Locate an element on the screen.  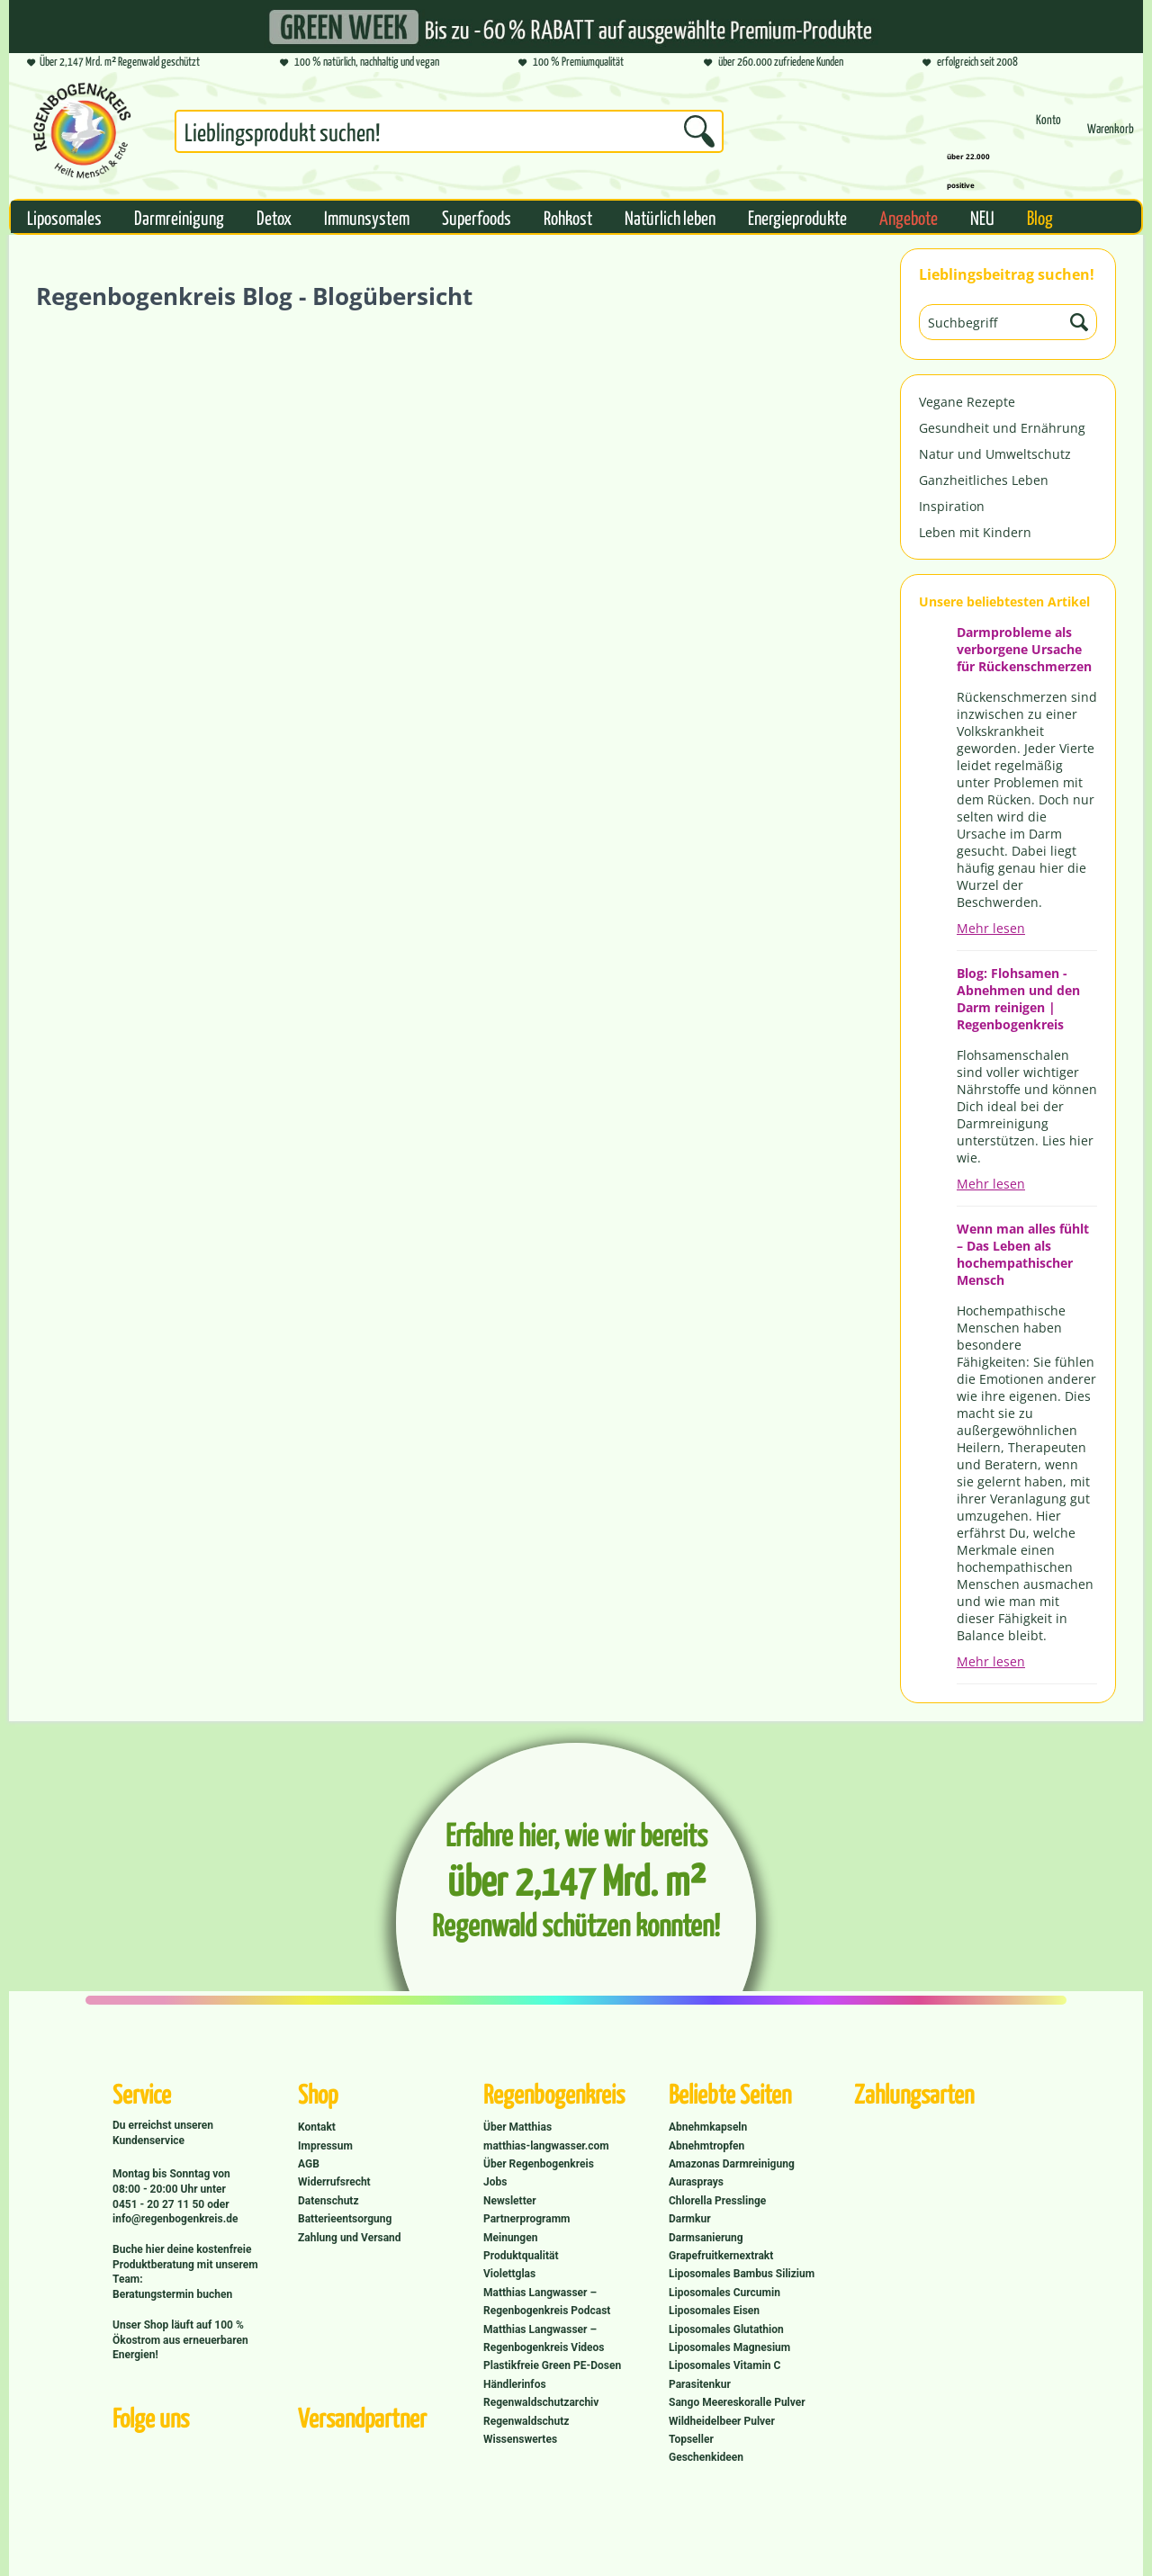
Darmsanierung is located at coordinates (706, 2237).